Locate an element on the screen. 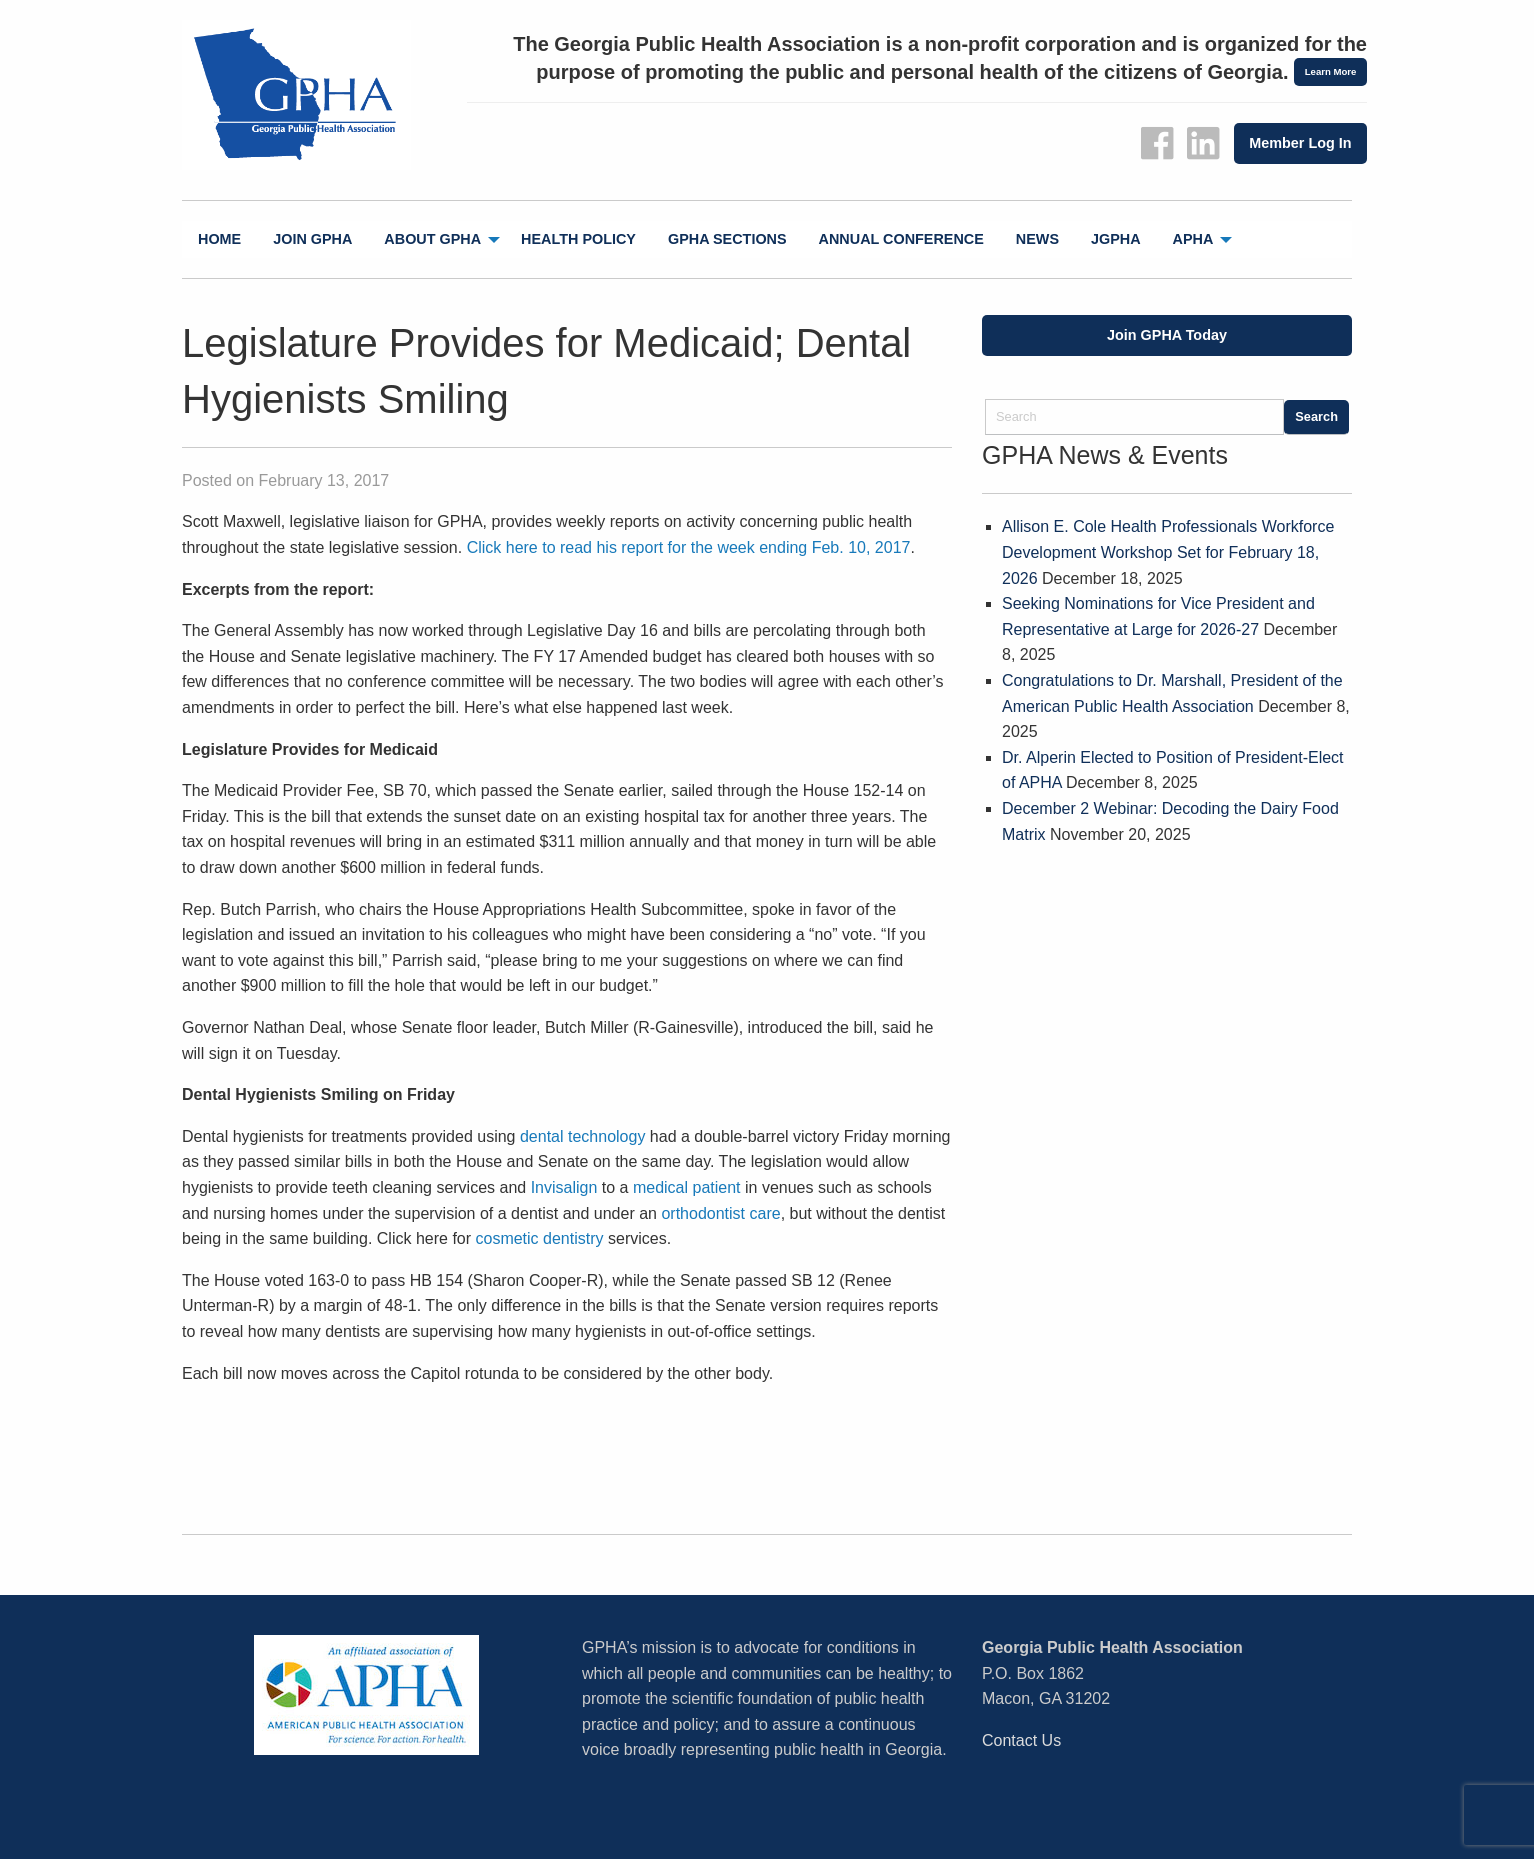 Image resolution: width=1534 pixels, height=1859 pixels. jGPHA is located at coordinates (1116, 239).